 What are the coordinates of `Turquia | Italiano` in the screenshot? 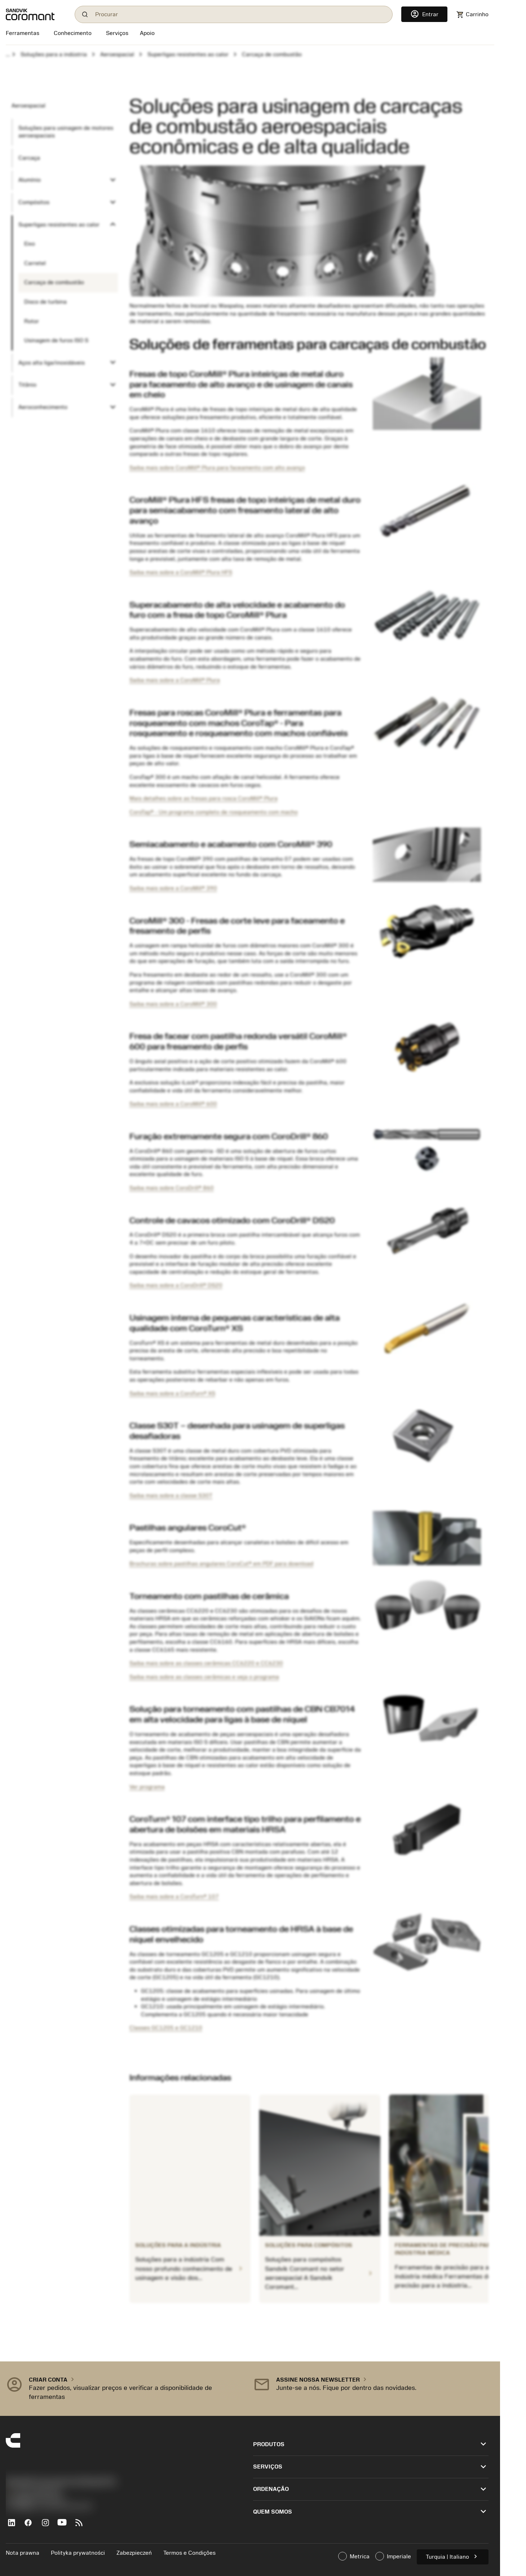 It's located at (452, 2556).